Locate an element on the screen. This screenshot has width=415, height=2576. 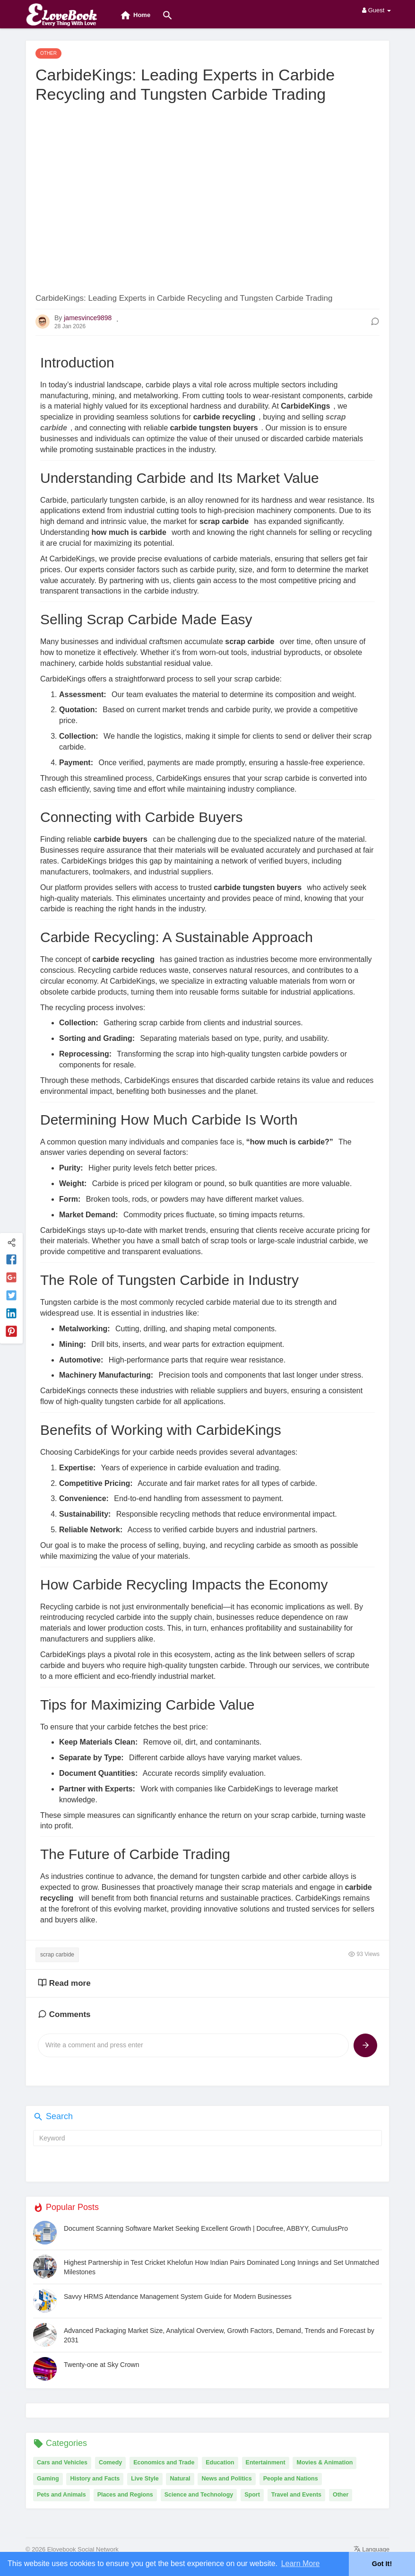
History and Facts is located at coordinates (95, 2478).